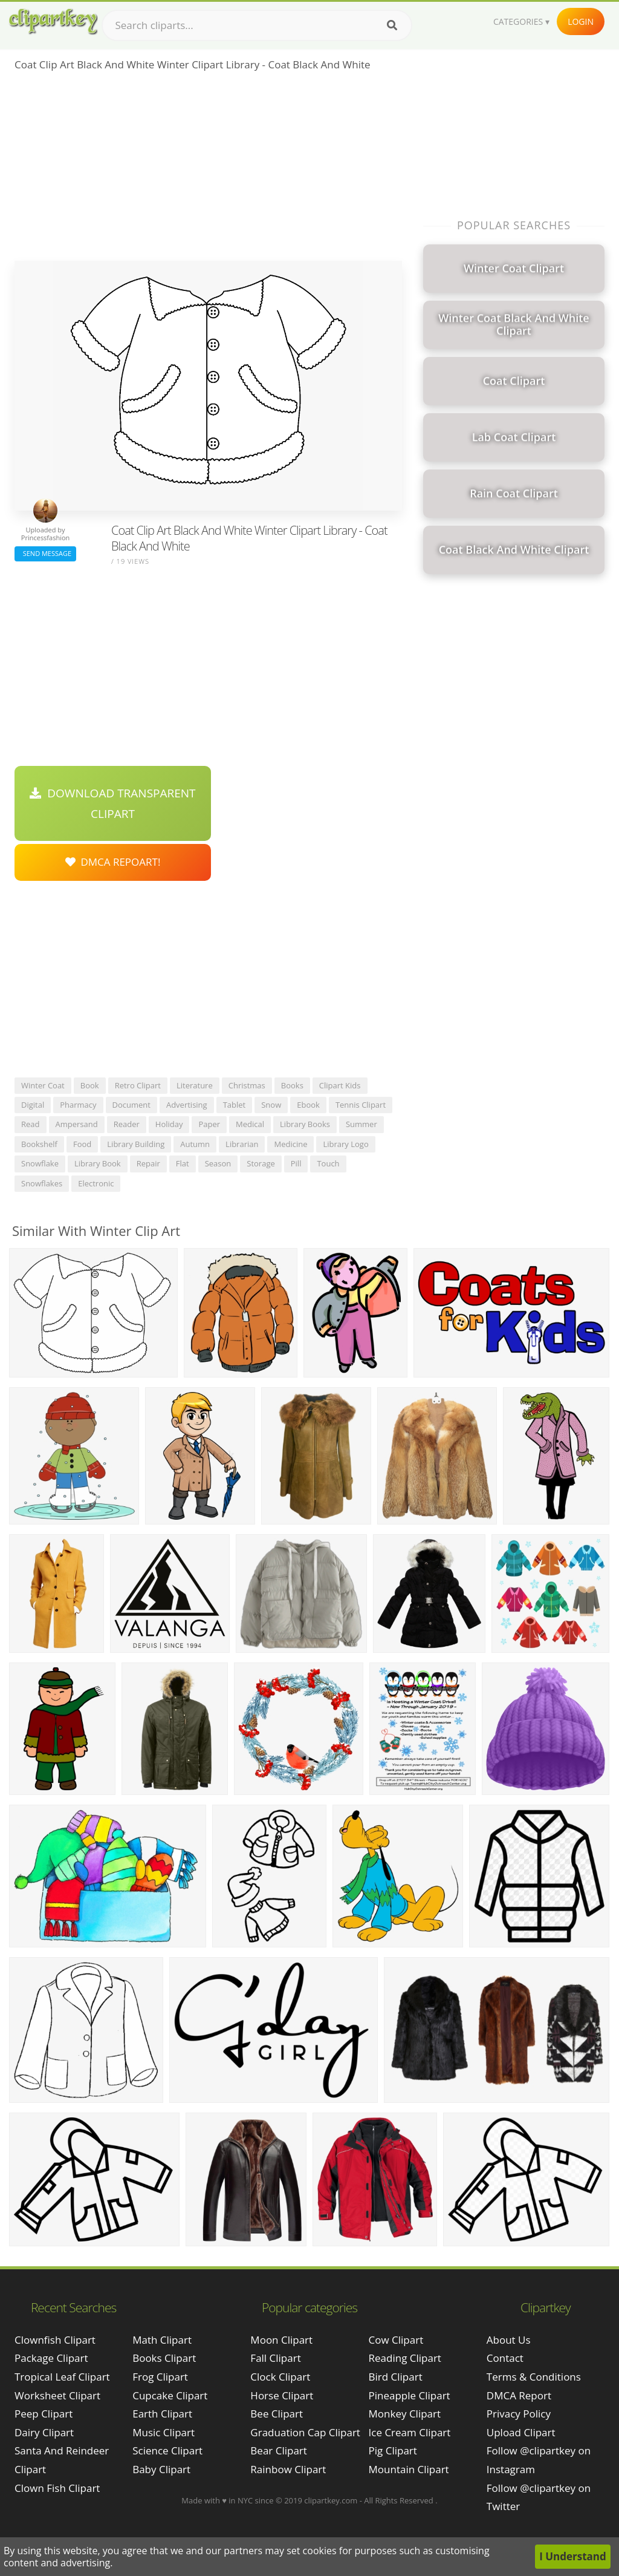  Describe the element at coordinates (519, 2414) in the screenshot. I see `Privacy Policy` at that location.